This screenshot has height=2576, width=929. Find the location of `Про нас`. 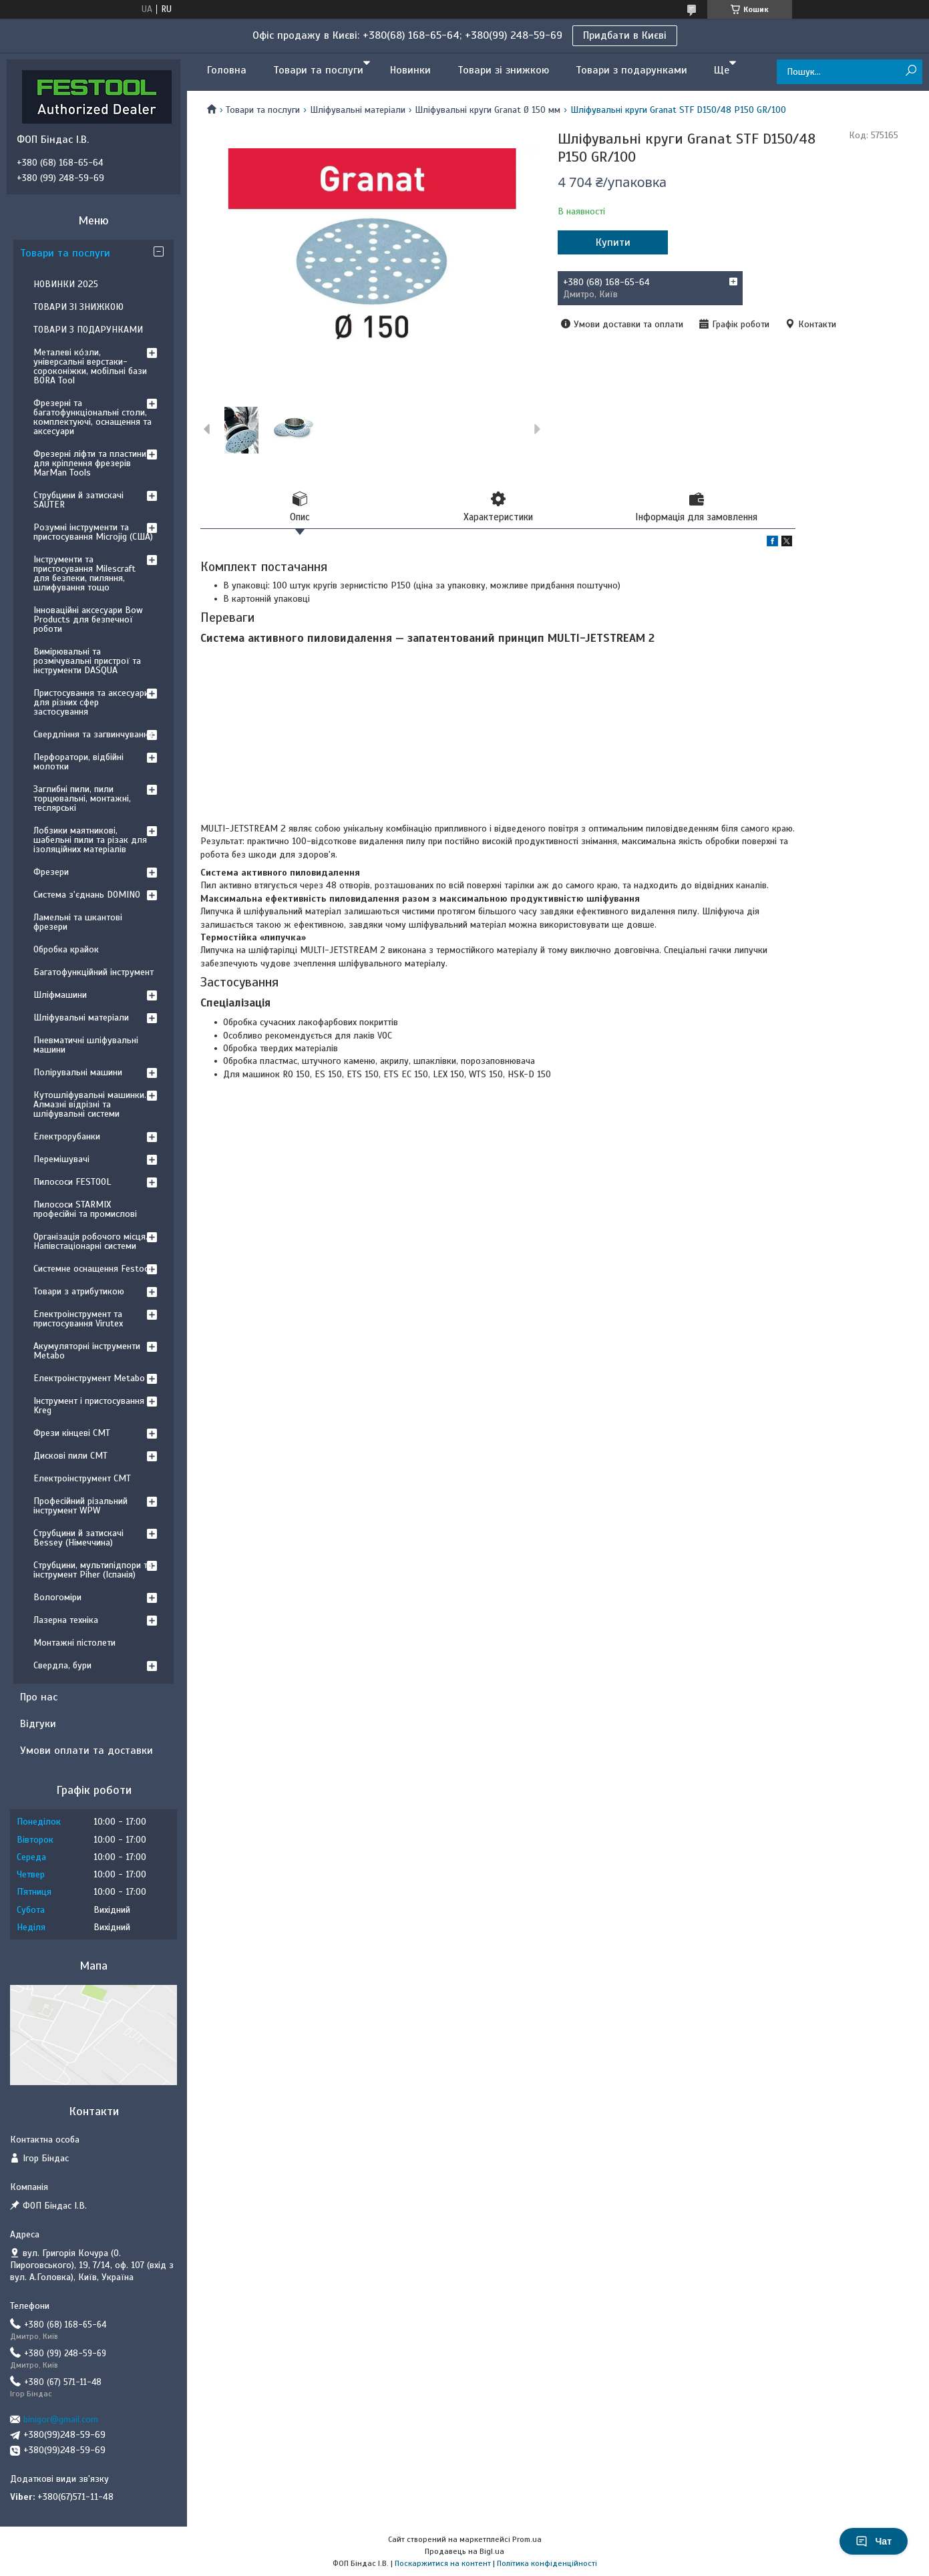

Про нас is located at coordinates (38, 1697).